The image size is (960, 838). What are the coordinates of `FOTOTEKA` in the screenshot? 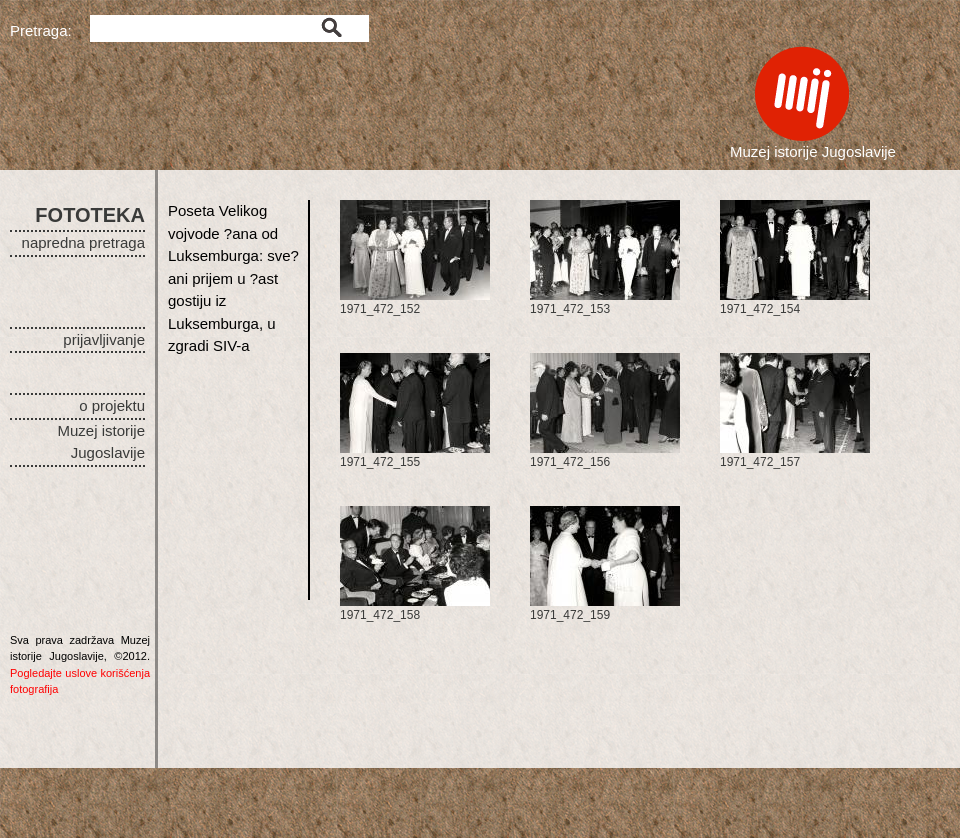 It's located at (90, 215).